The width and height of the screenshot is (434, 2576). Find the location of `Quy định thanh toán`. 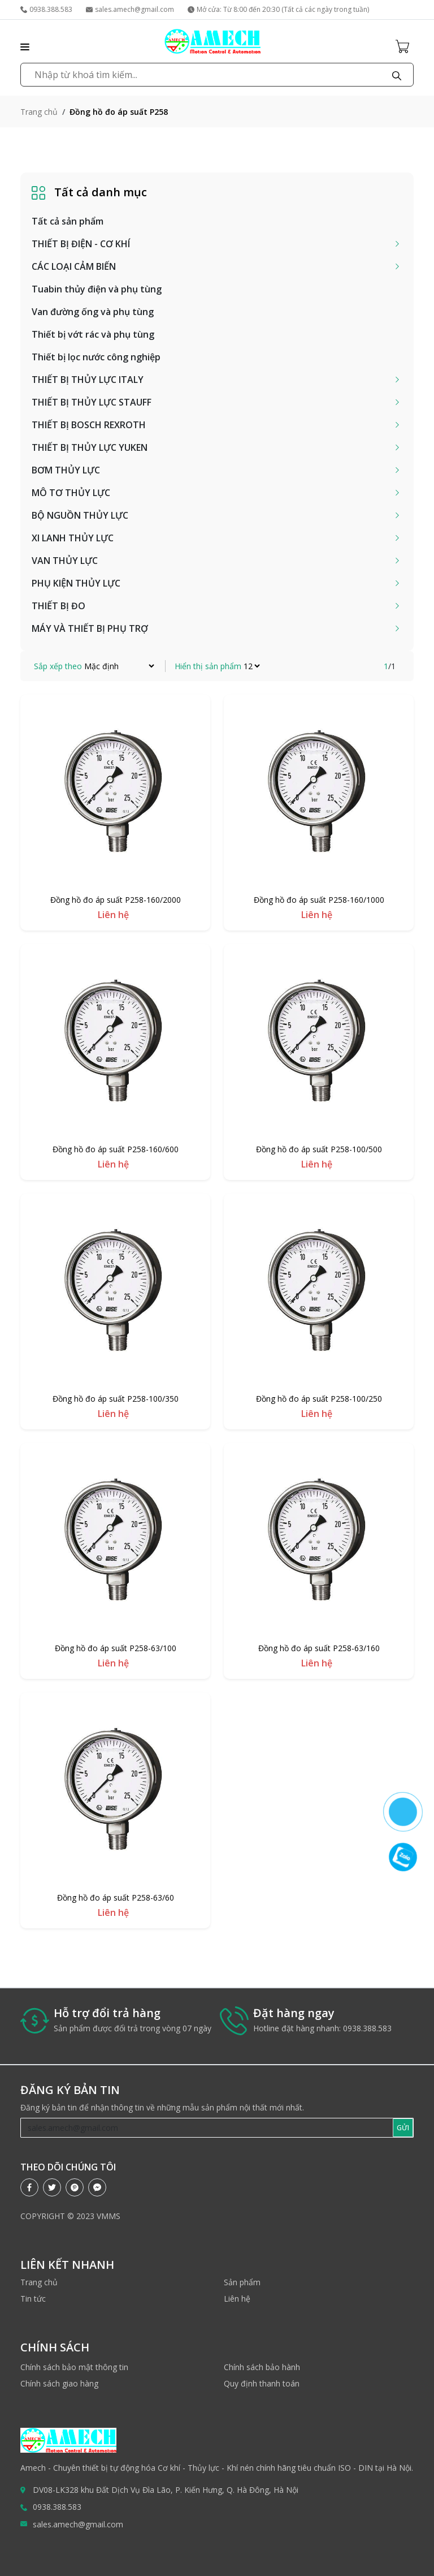

Quy định thanh toán is located at coordinates (262, 2383).